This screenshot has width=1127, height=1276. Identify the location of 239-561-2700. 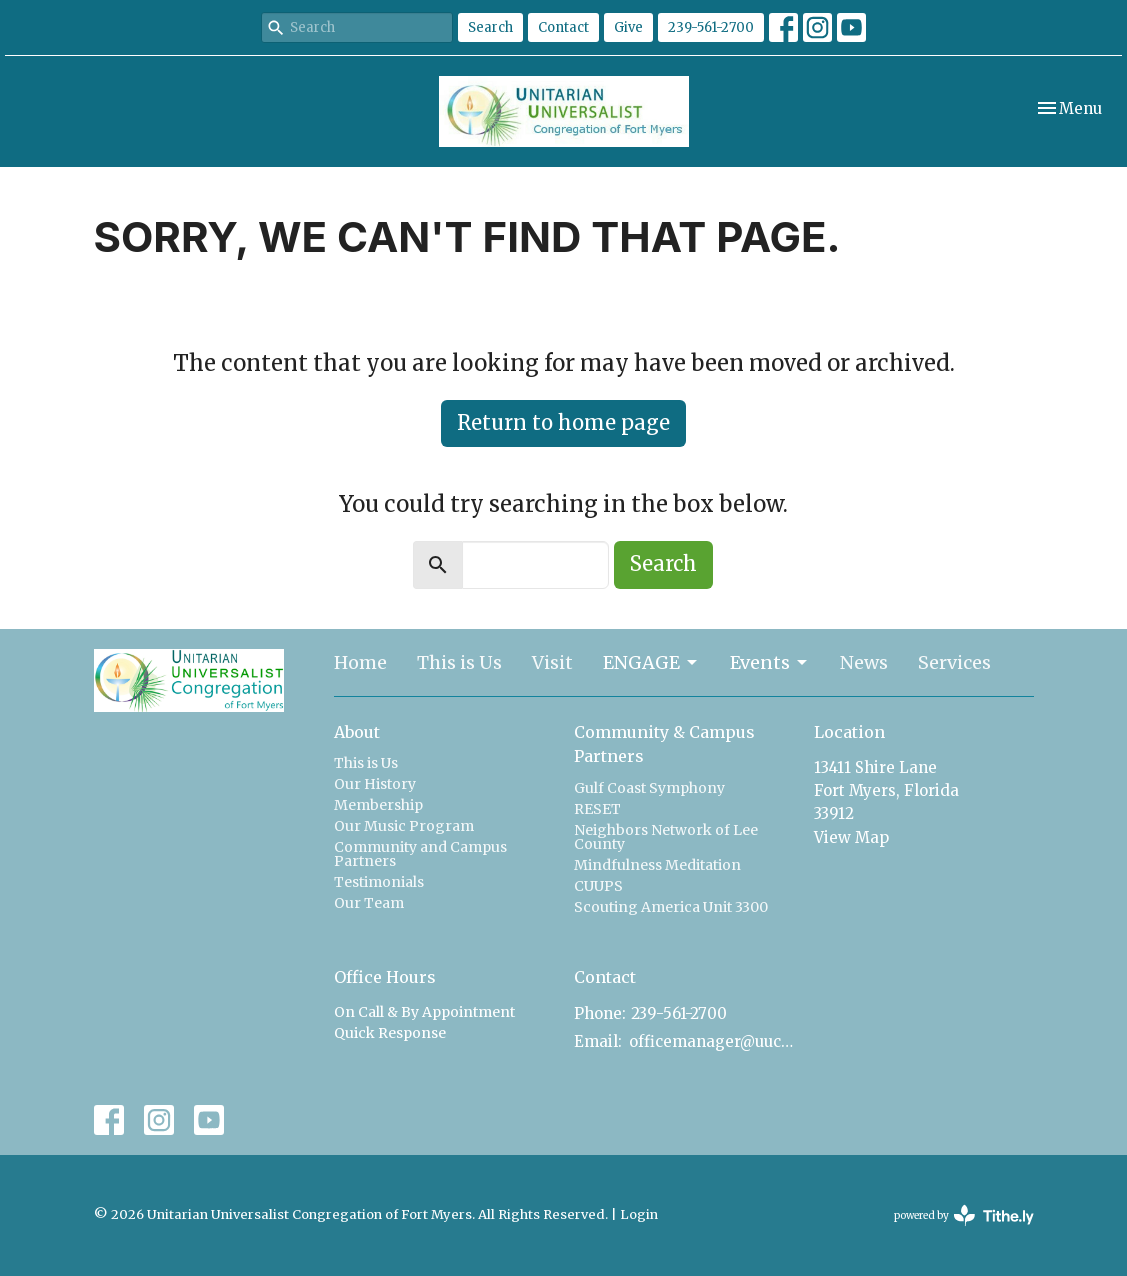
(711, 27).